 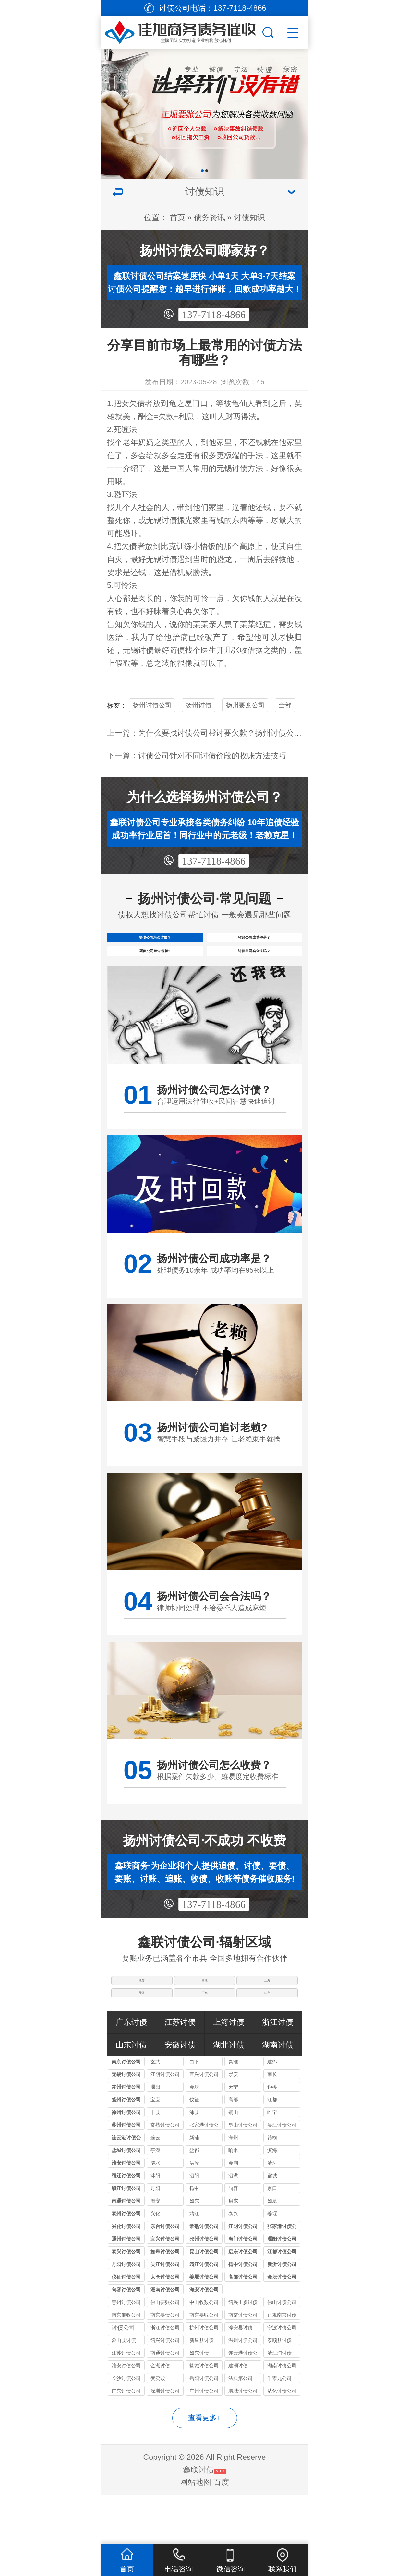 I want to click on 广州讨债公司, so click(x=204, y=2439).